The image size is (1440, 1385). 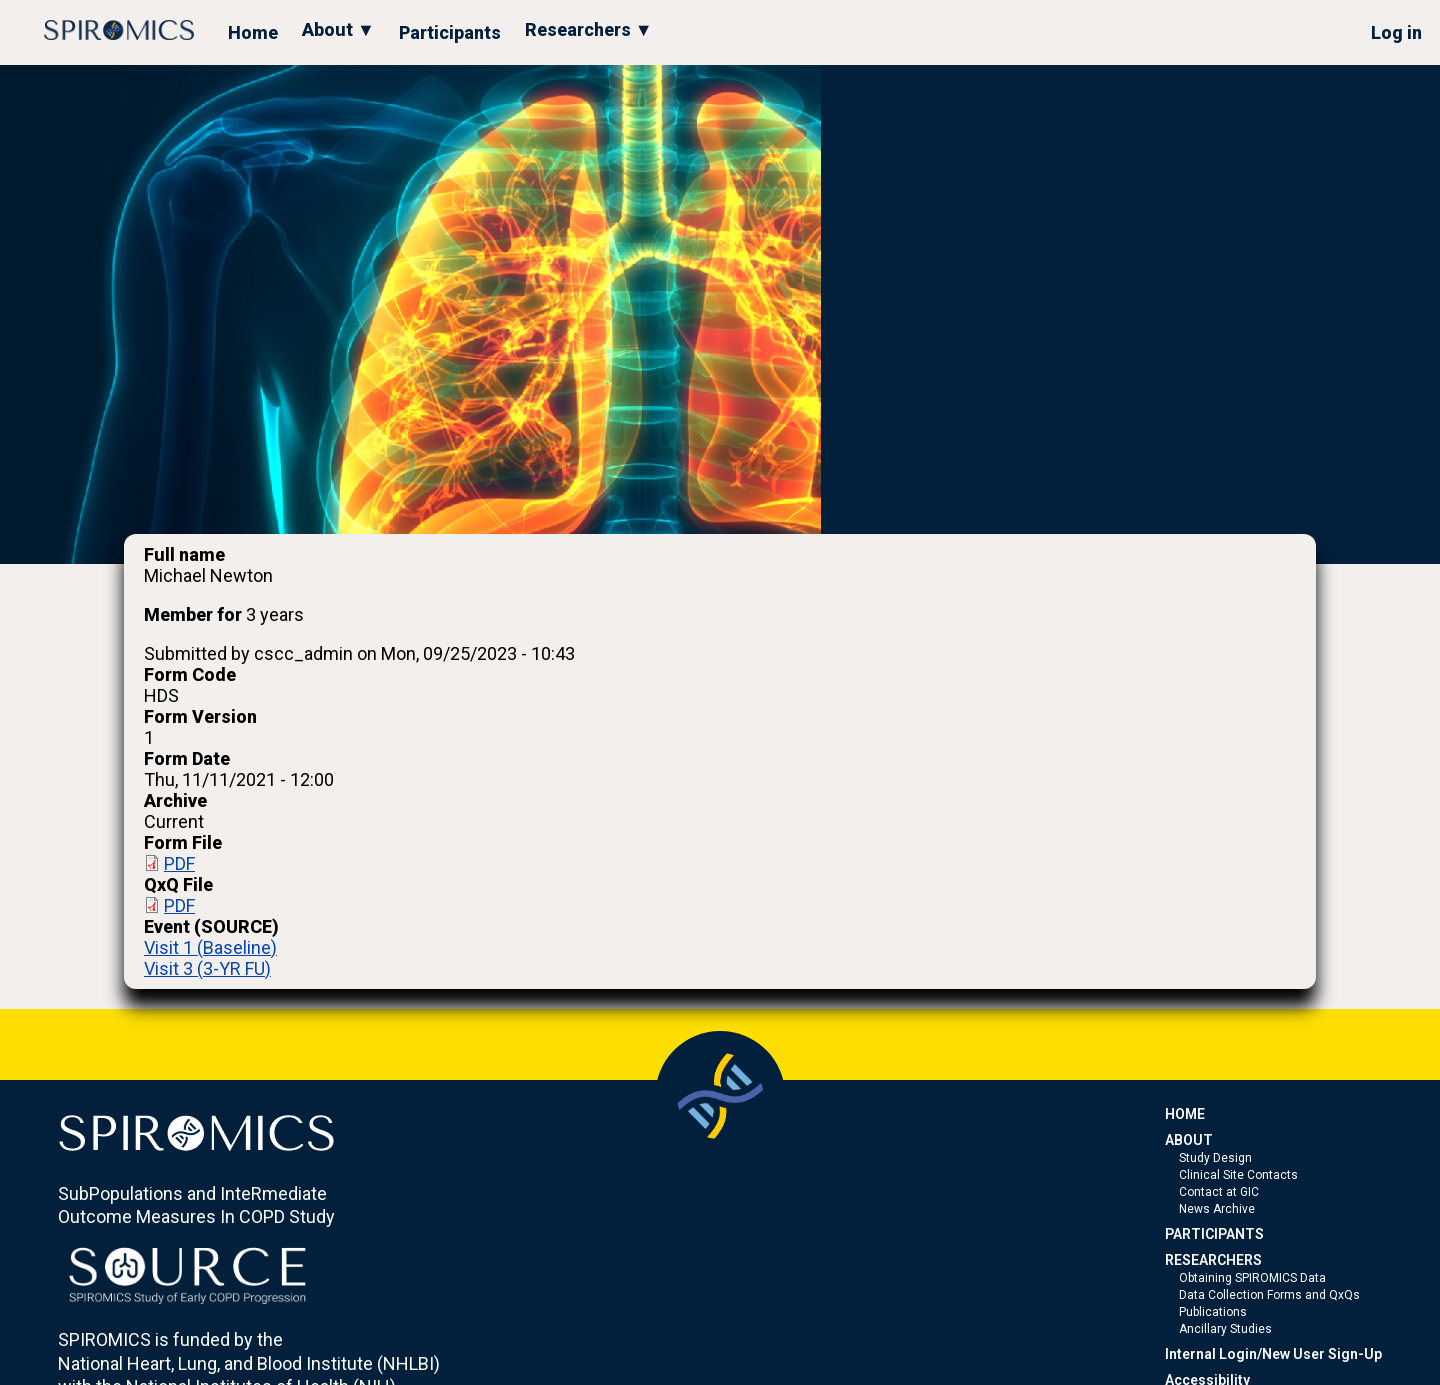 What do you see at coordinates (1252, 1278) in the screenshot?
I see `Obtaining SPIROMICS Data` at bounding box center [1252, 1278].